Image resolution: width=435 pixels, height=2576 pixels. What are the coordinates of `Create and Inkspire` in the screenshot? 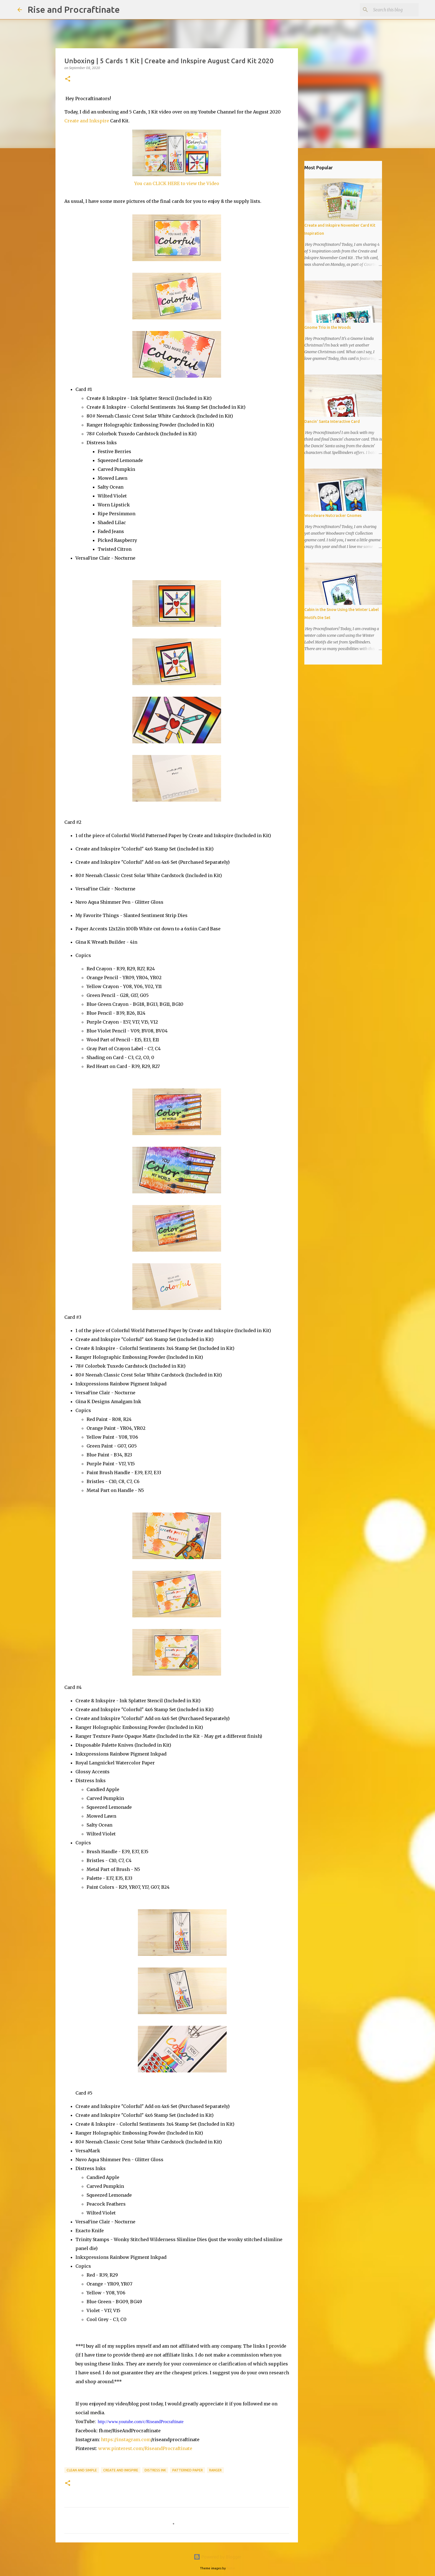 It's located at (86, 120).